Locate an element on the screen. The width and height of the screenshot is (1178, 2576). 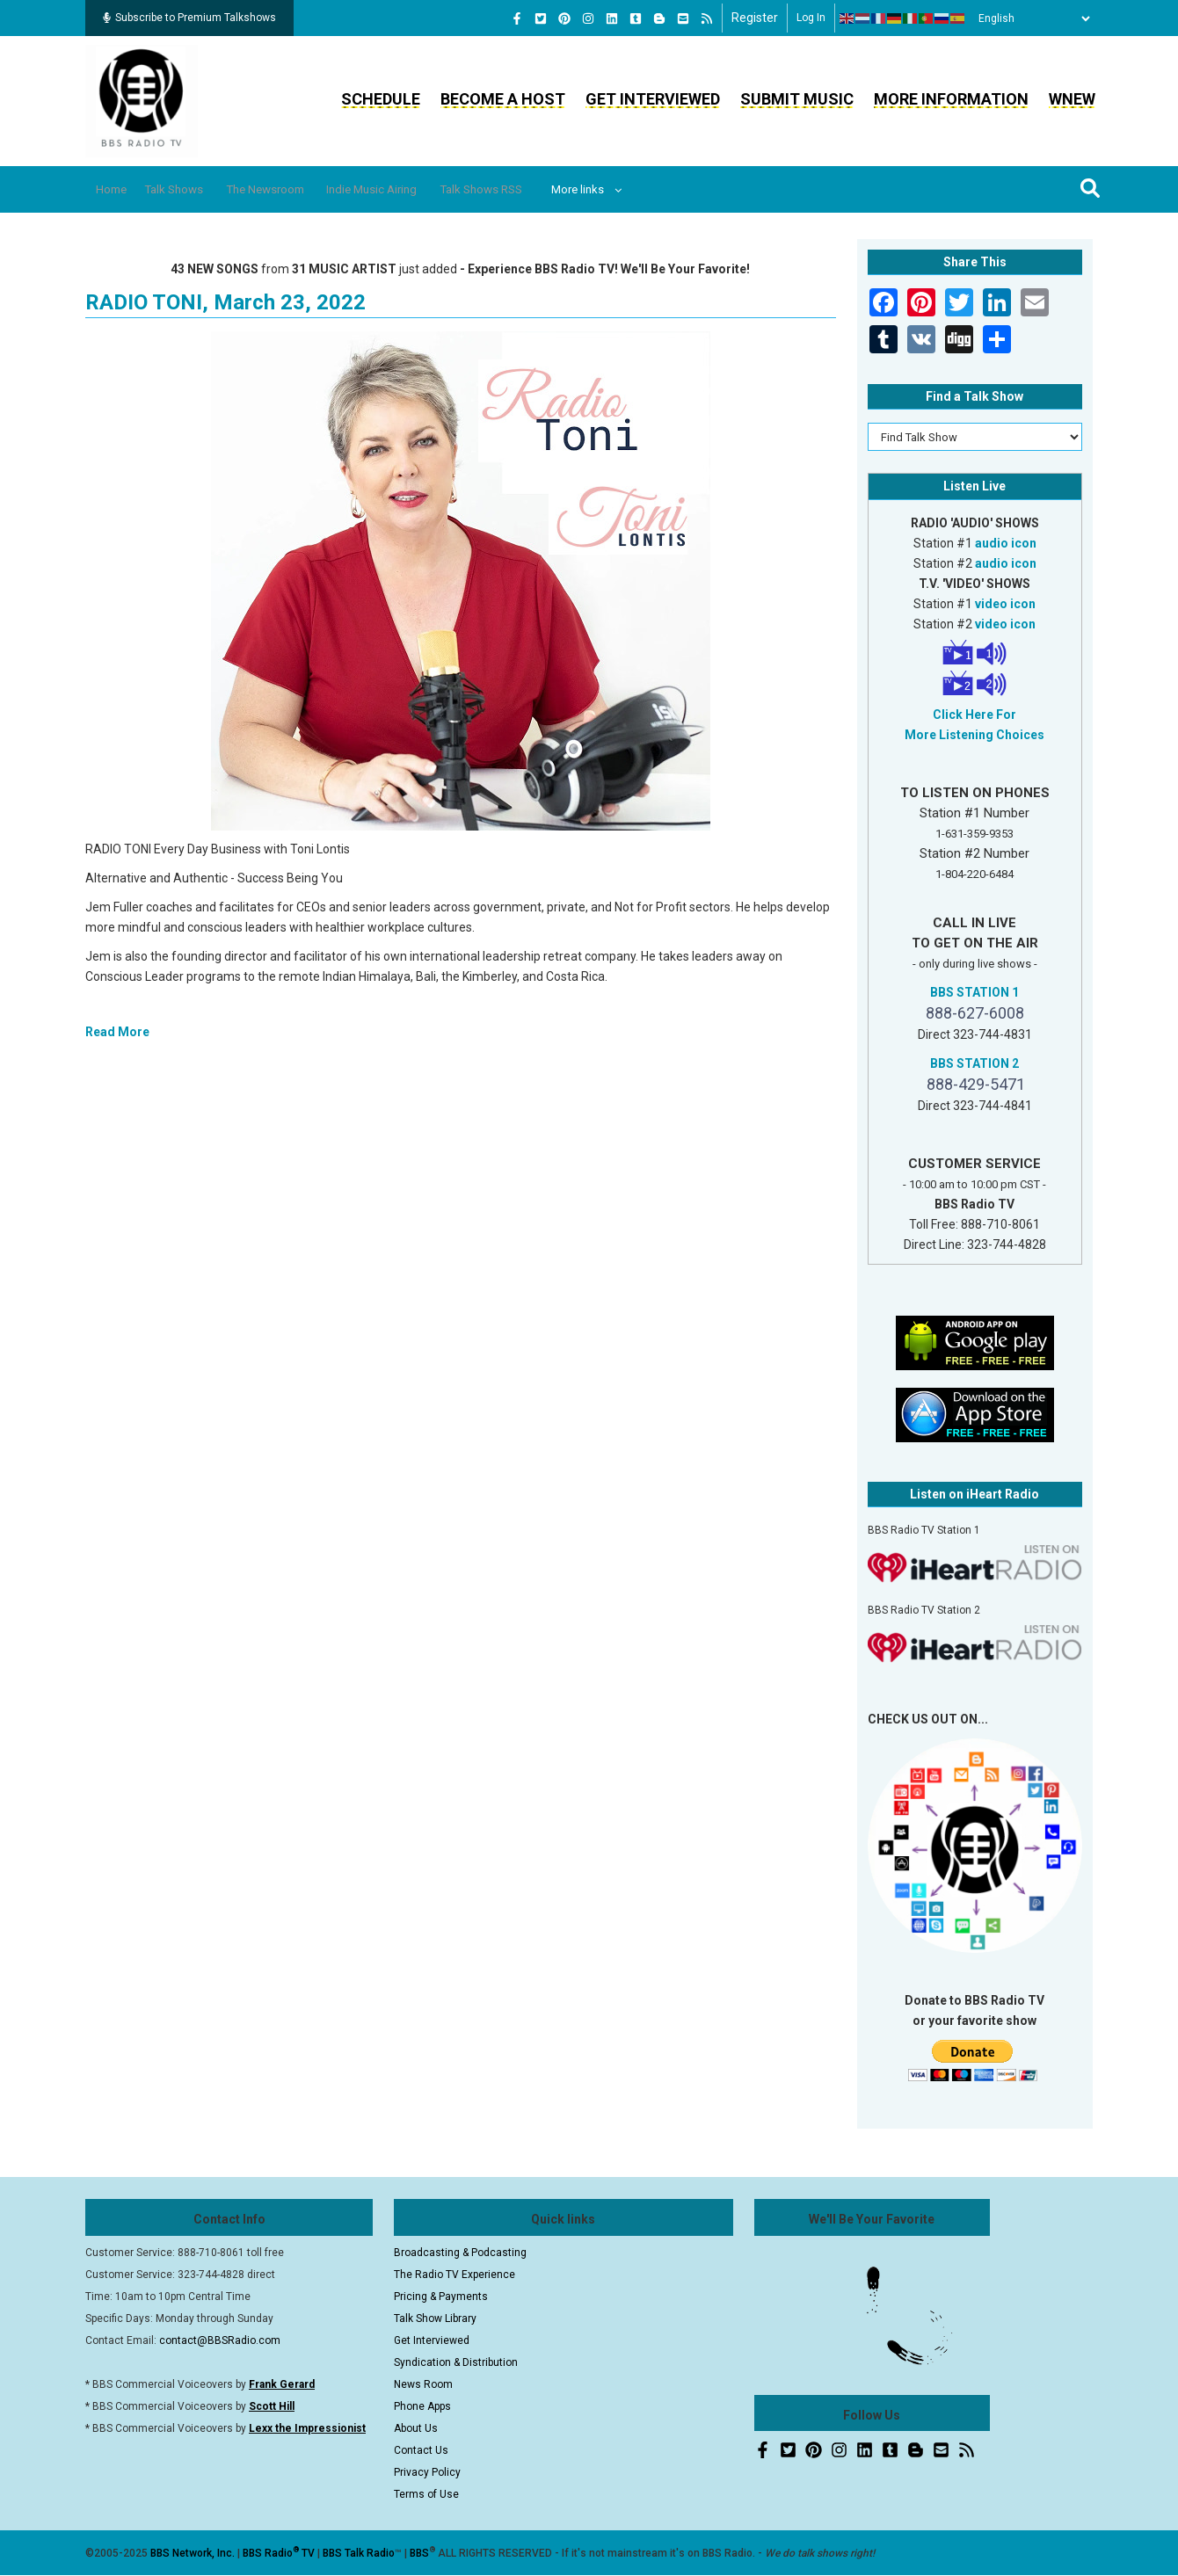
Home is located at coordinates (118, 189).